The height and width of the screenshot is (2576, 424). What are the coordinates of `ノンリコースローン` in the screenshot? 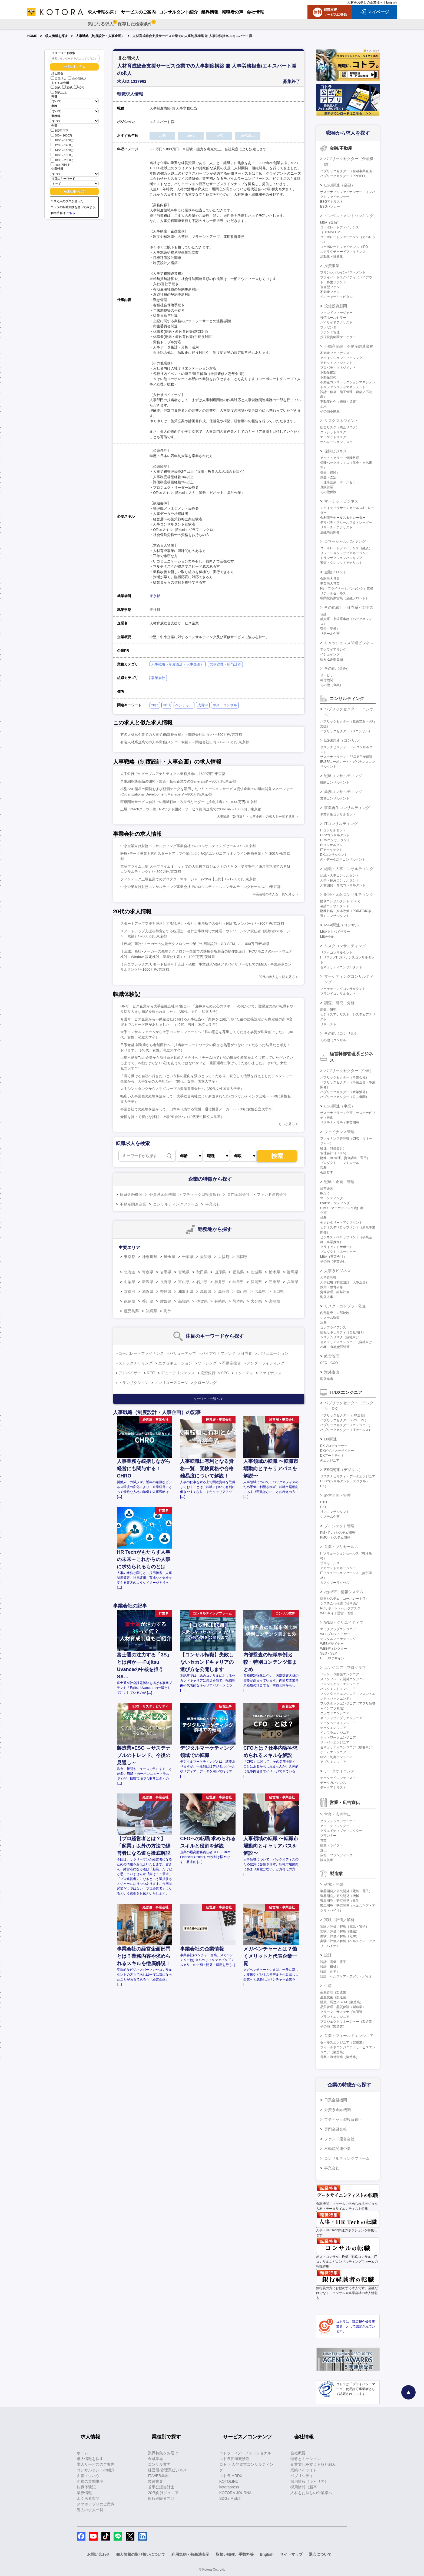 It's located at (171, 1382).